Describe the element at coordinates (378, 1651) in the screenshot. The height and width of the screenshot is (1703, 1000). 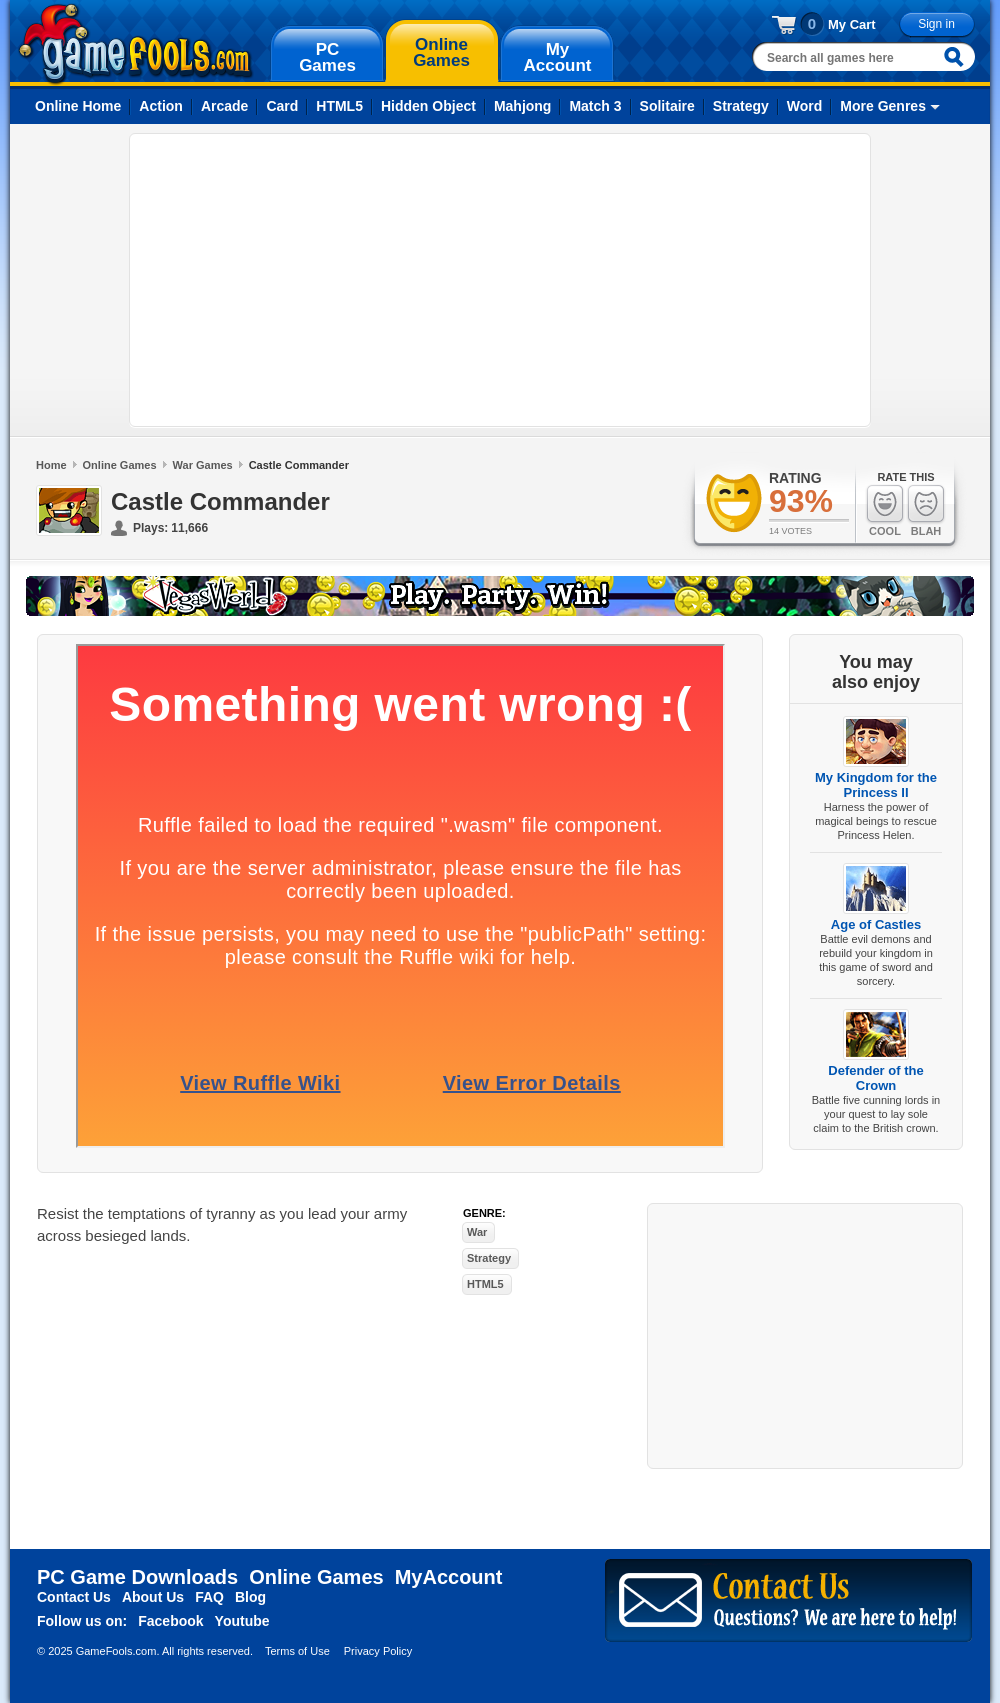
I see `Privacy Policy` at that location.